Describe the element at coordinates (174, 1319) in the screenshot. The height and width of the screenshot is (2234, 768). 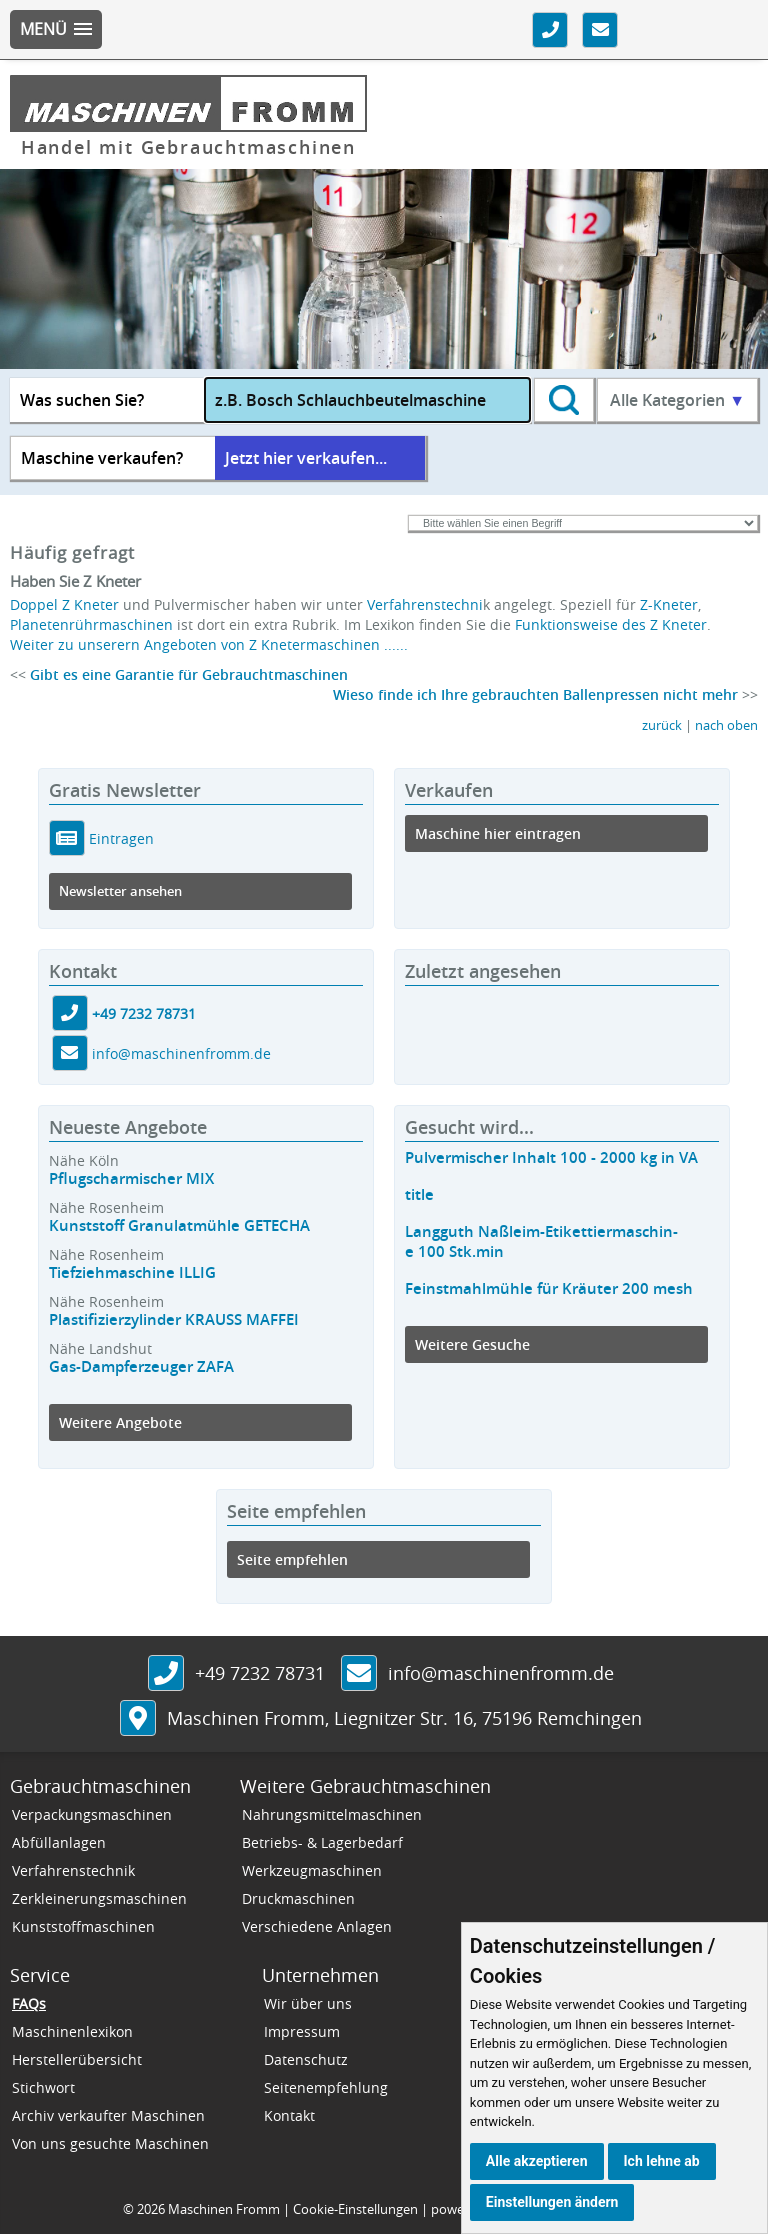
I see `Plastifizierzylinder KRAUSS MAFFEI` at that location.